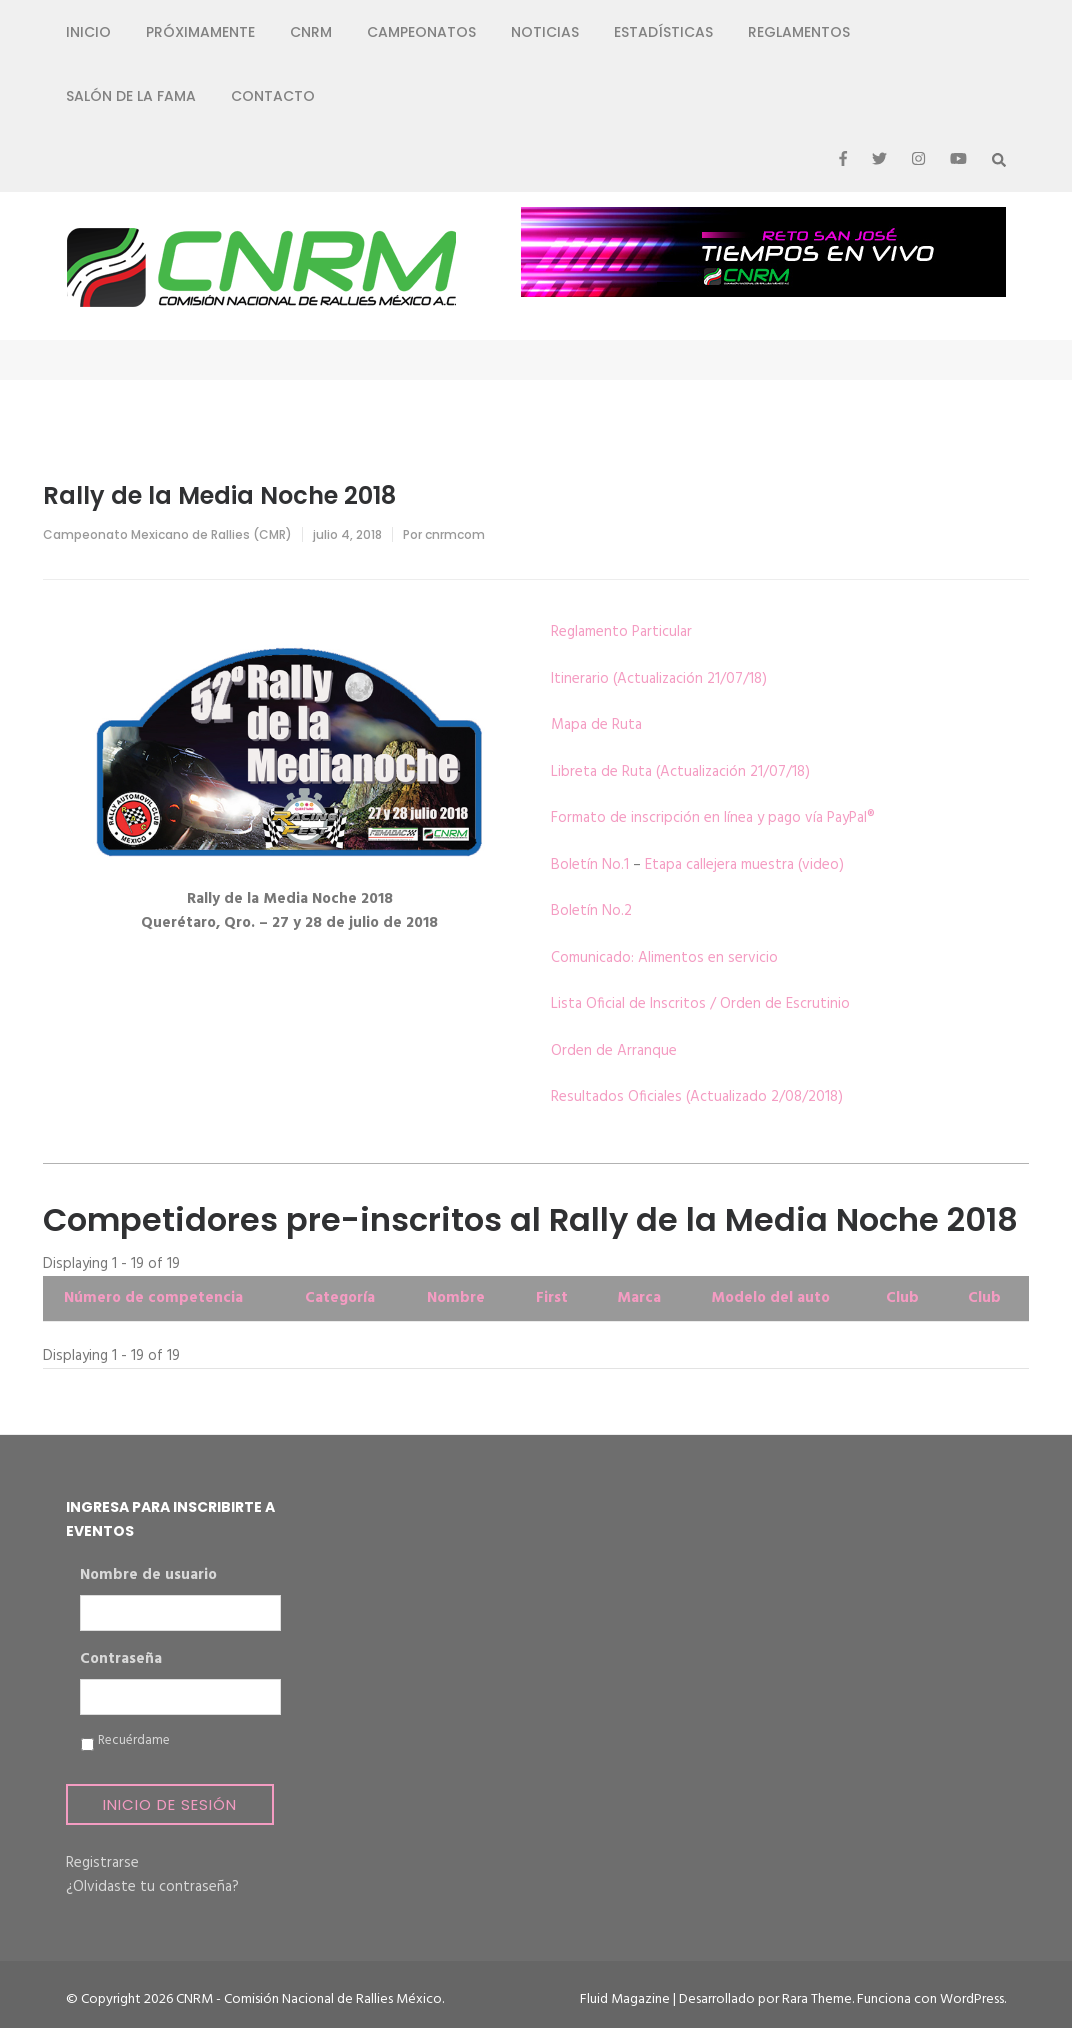 This screenshot has height=2028, width=1072. Describe the element at coordinates (817, 1999) in the screenshot. I see `Rara Theme` at that location.